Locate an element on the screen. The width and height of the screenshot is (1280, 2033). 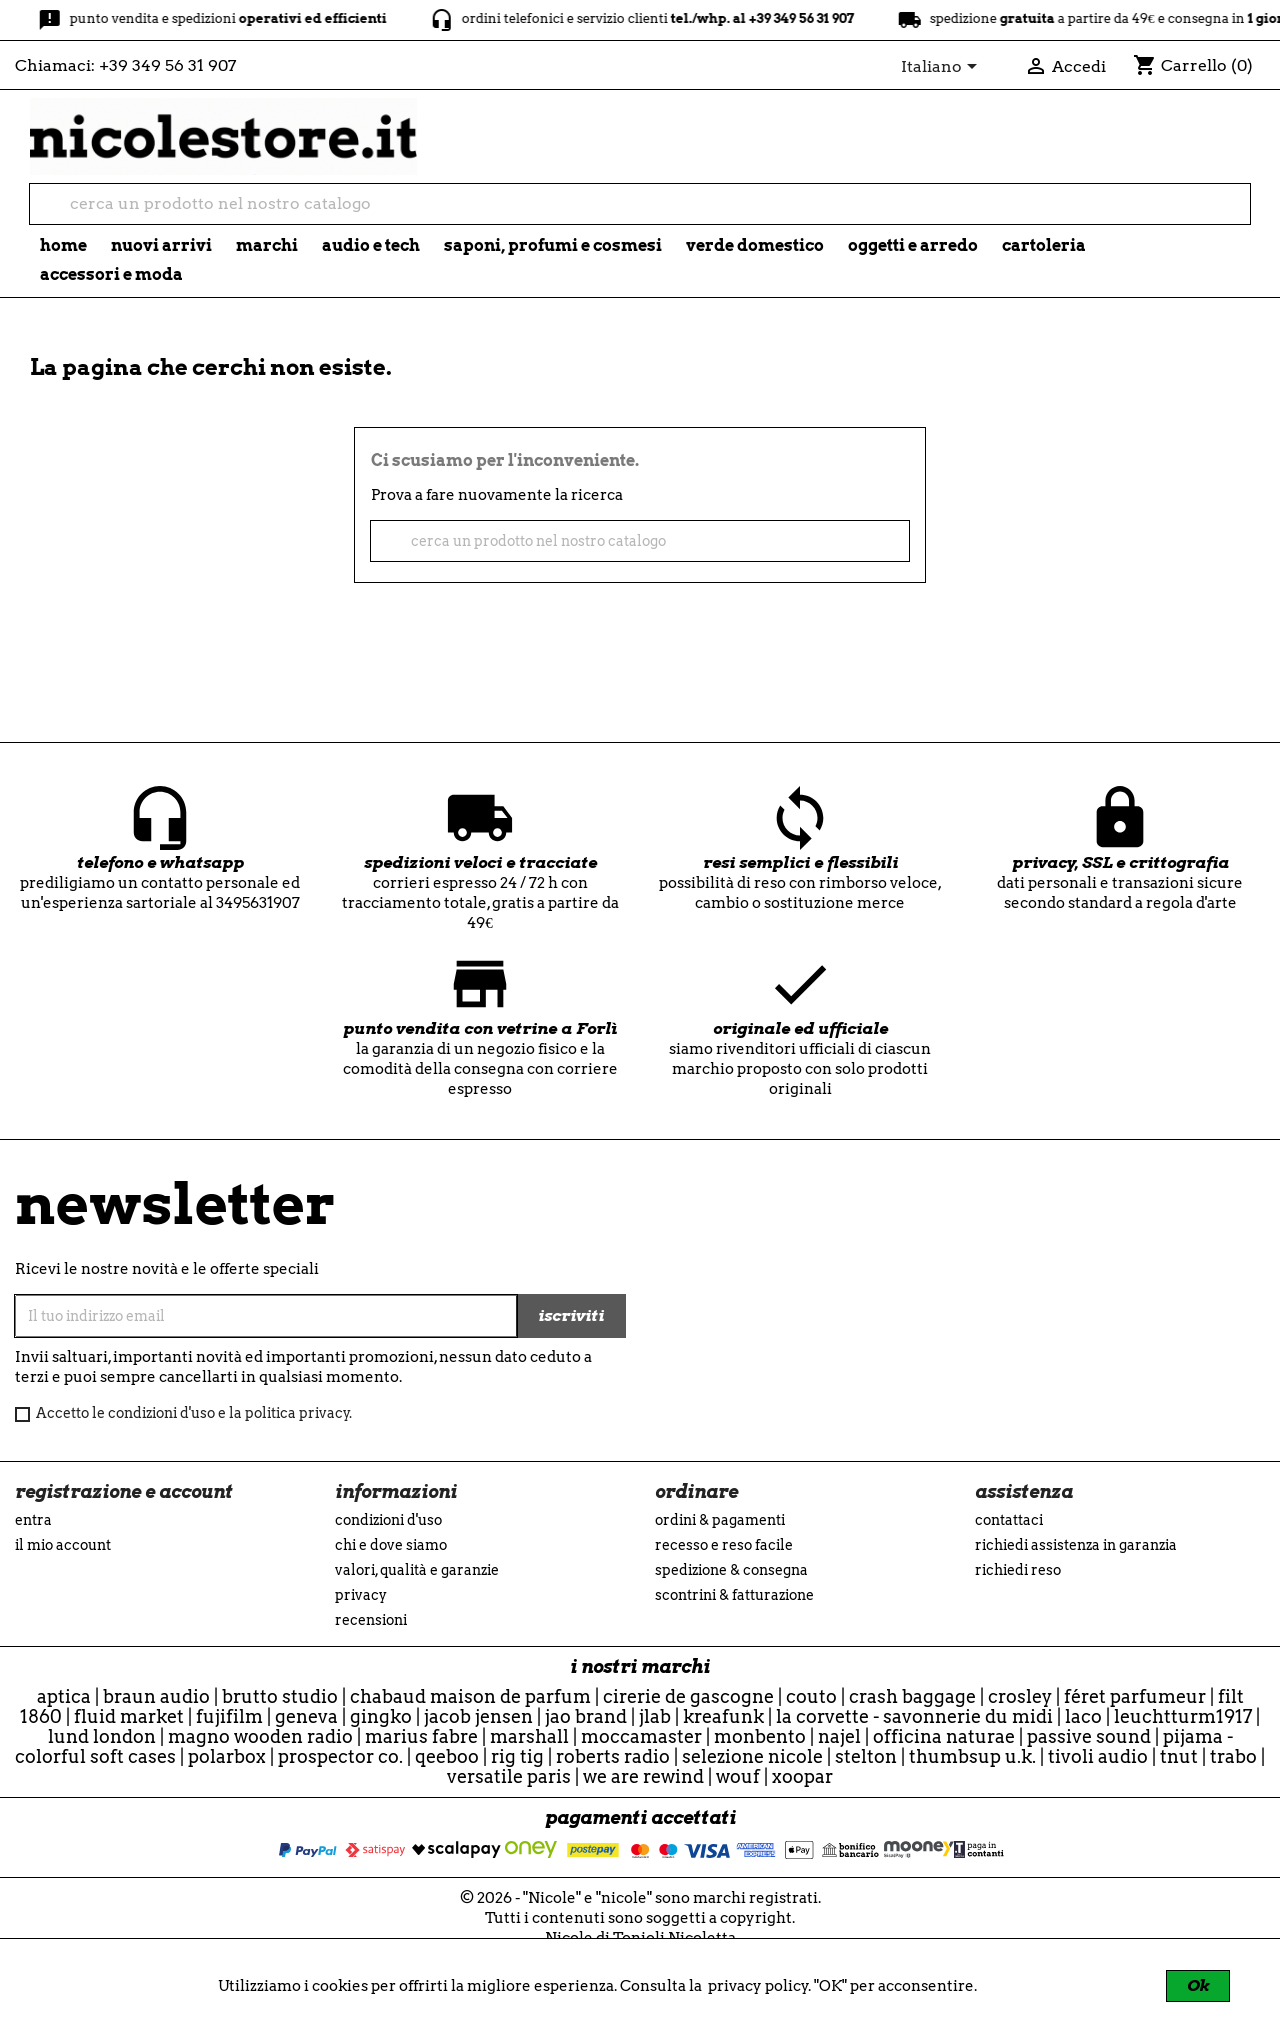
Aptica is located at coordinates (64, 1696).